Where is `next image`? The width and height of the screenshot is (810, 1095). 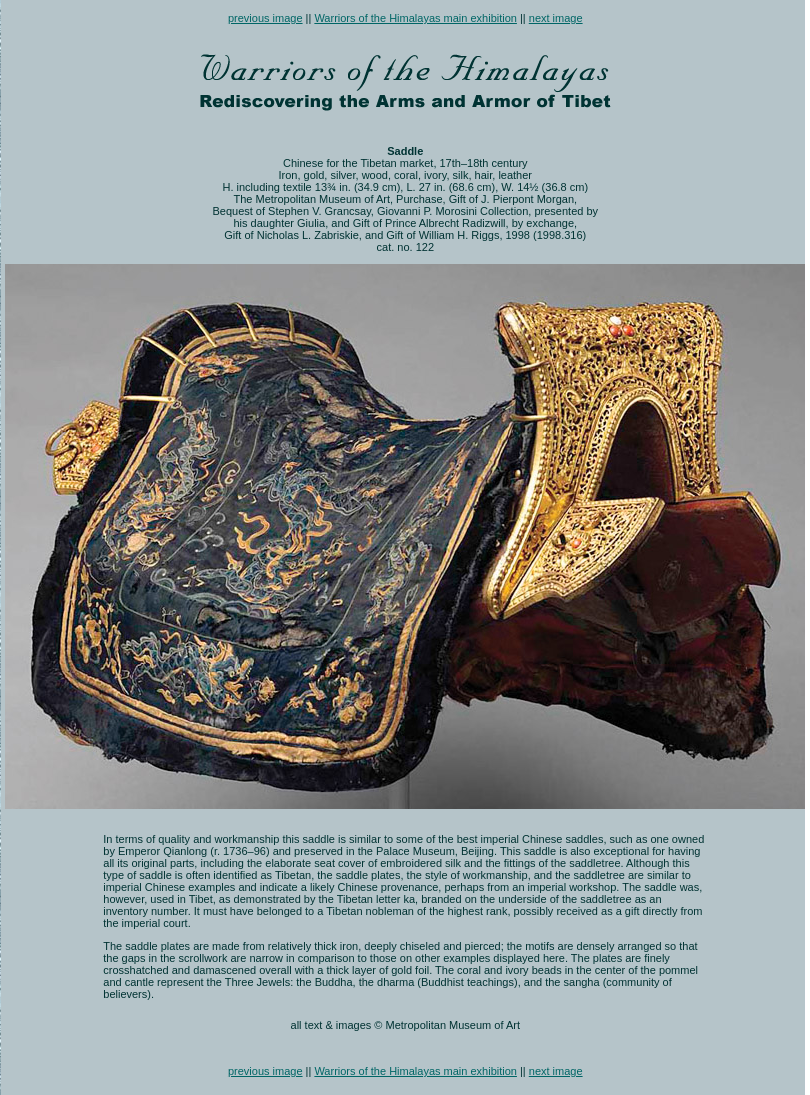
next image is located at coordinates (556, 18).